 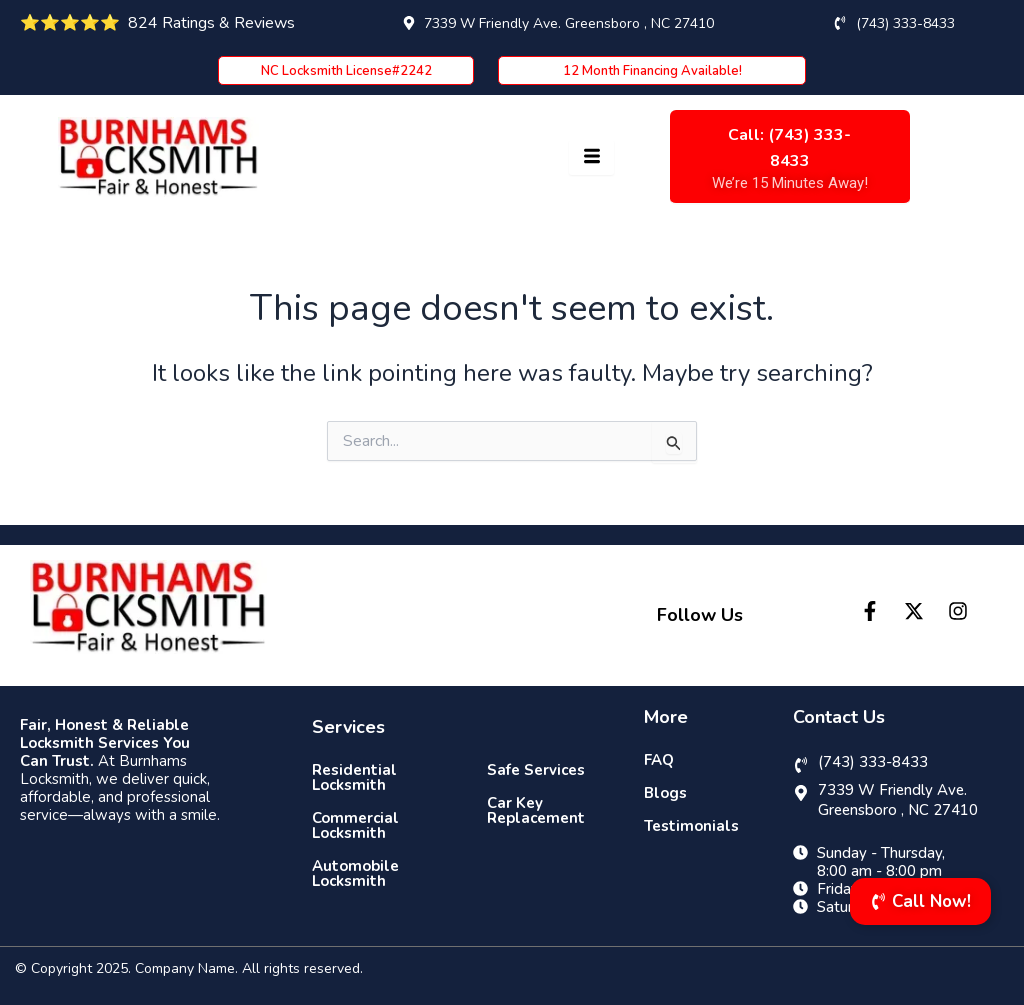 I want to click on FAQ, so click(x=659, y=760).